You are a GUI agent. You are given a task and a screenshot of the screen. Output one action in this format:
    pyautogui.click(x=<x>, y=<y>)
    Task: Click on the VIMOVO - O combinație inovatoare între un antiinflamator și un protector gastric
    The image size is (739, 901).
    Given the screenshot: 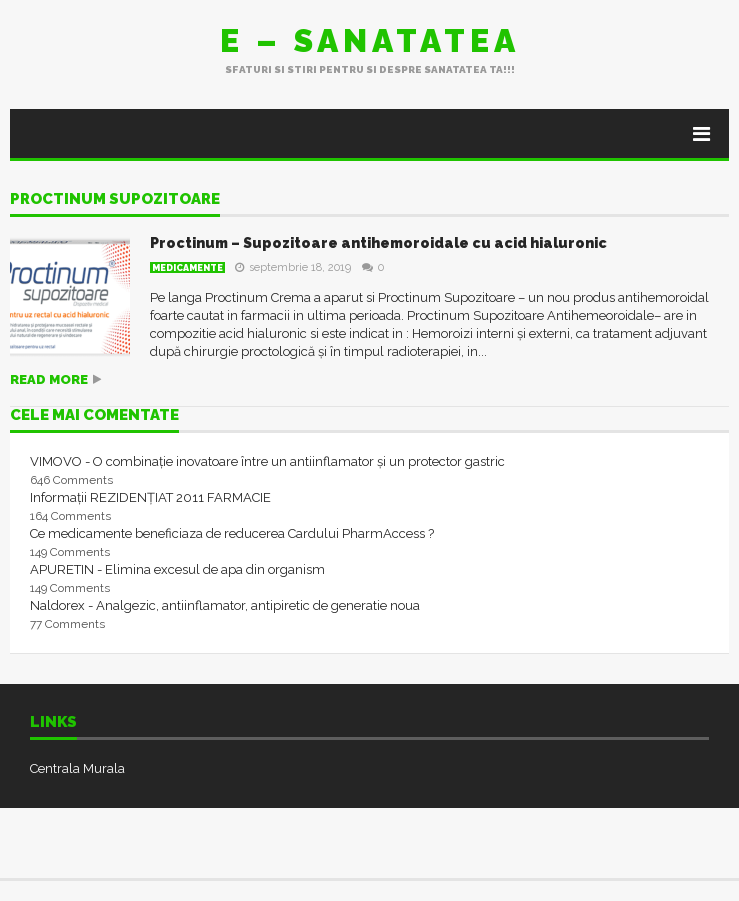 What is the action you would take?
    pyautogui.click(x=267, y=461)
    